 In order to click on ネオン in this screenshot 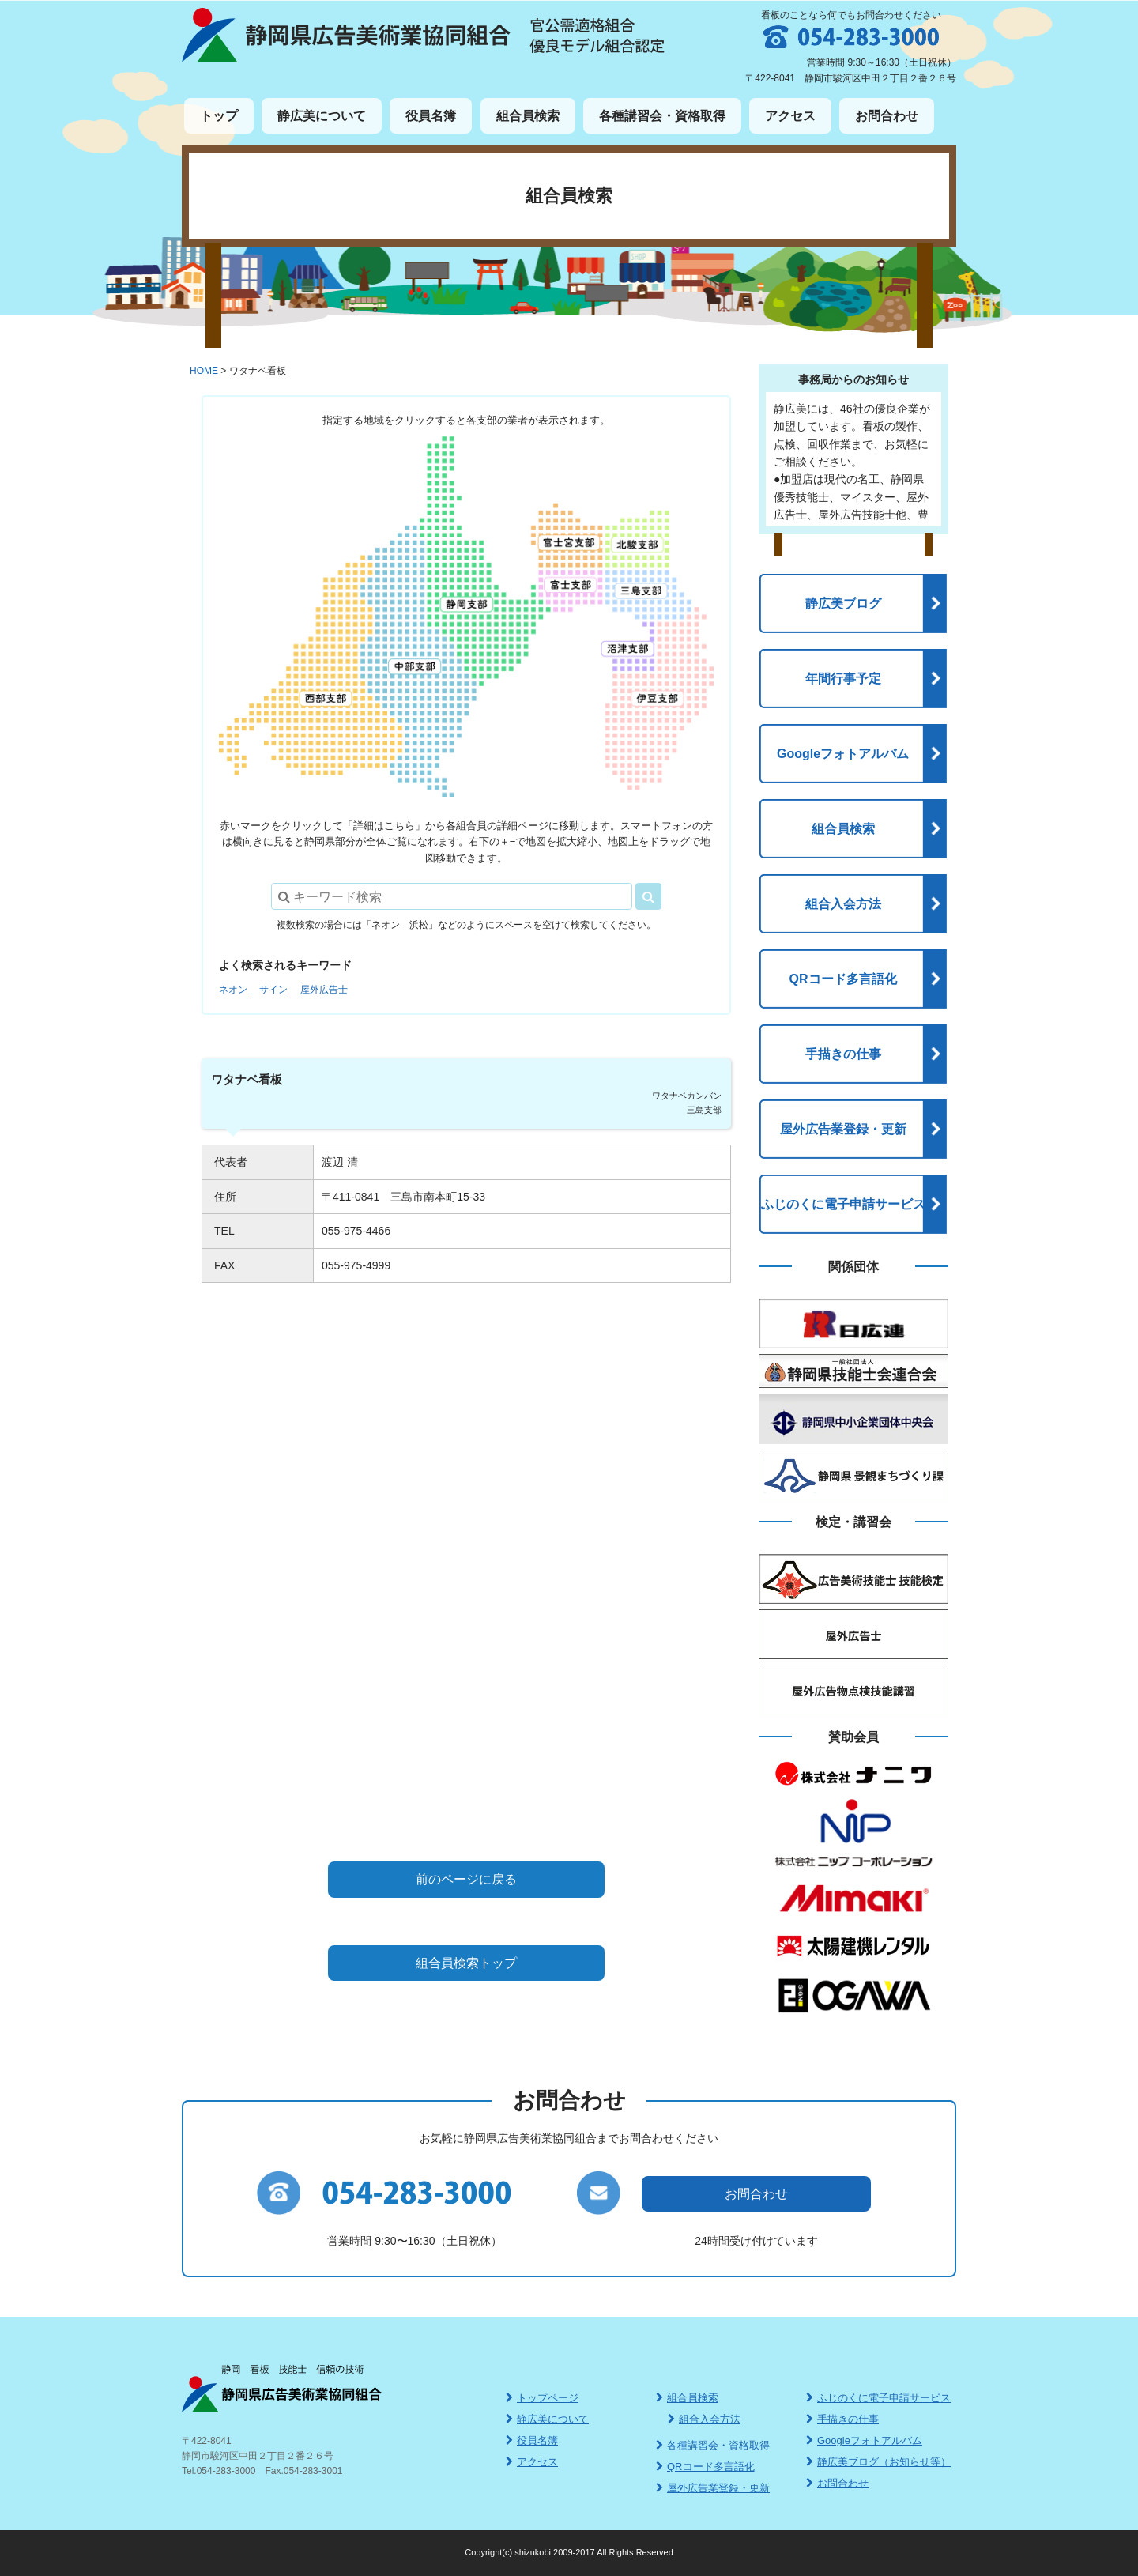, I will do `click(233, 989)`.